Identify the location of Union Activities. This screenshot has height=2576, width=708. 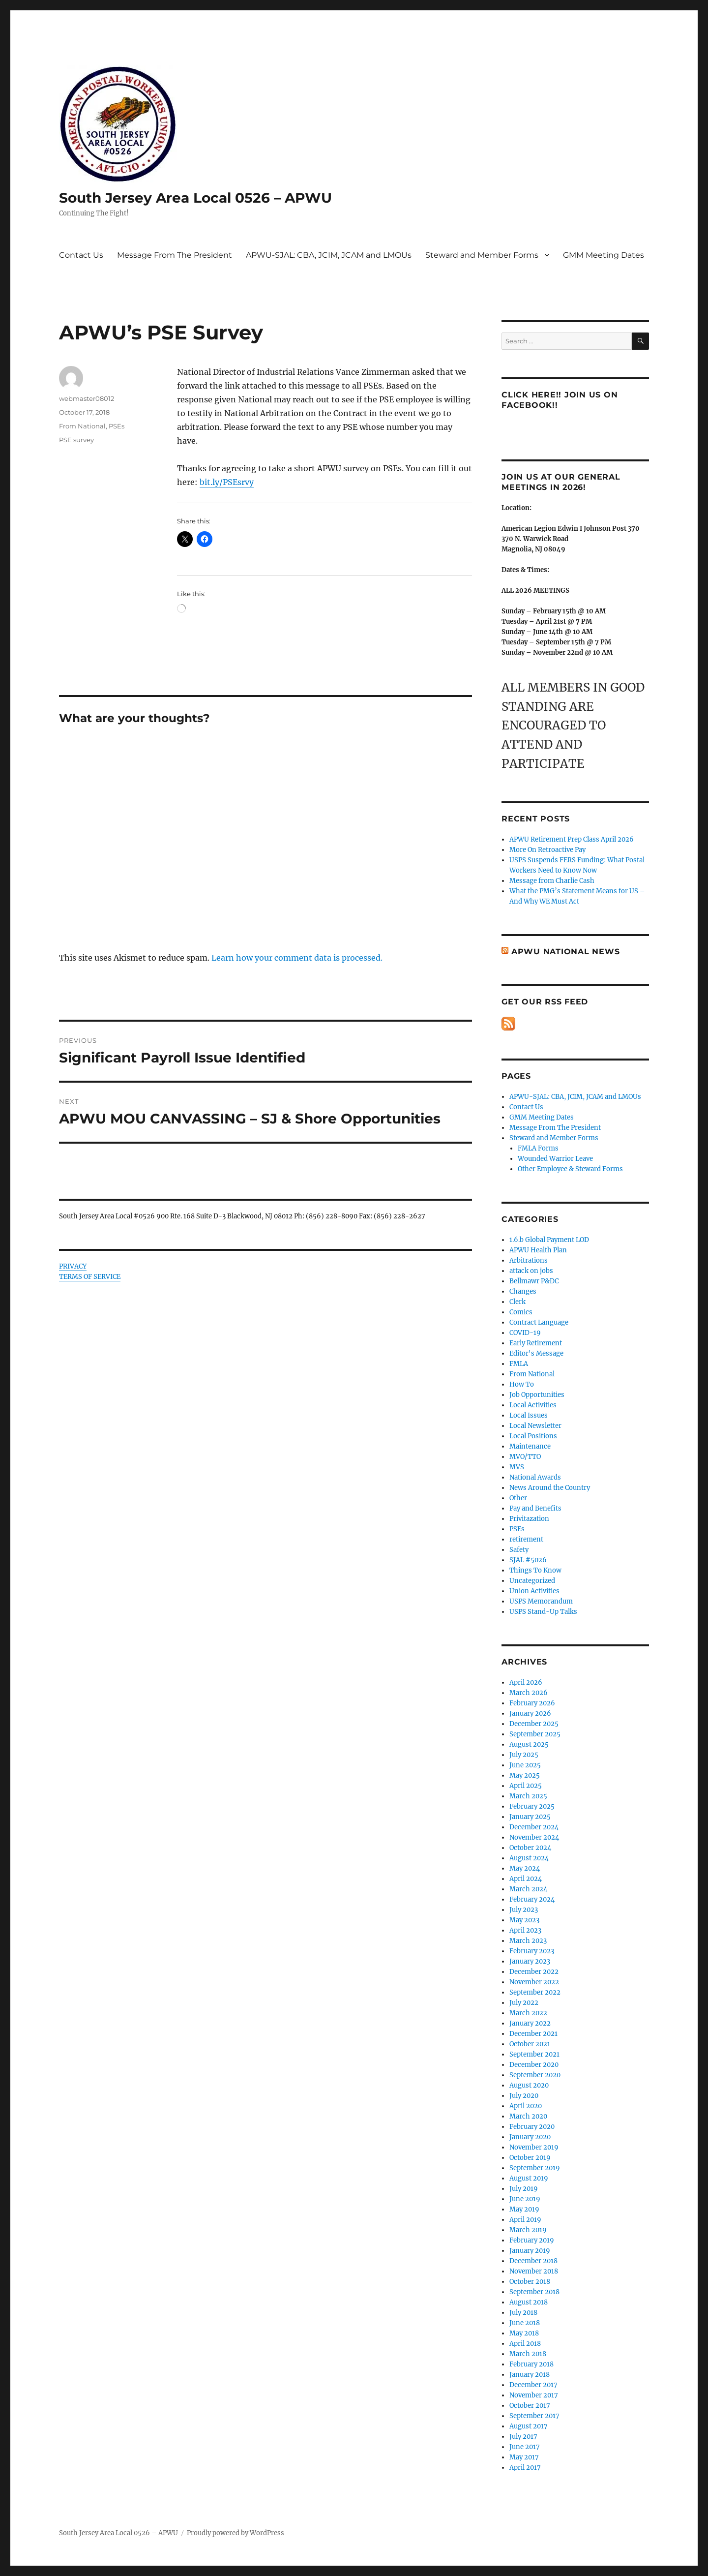
(534, 1591).